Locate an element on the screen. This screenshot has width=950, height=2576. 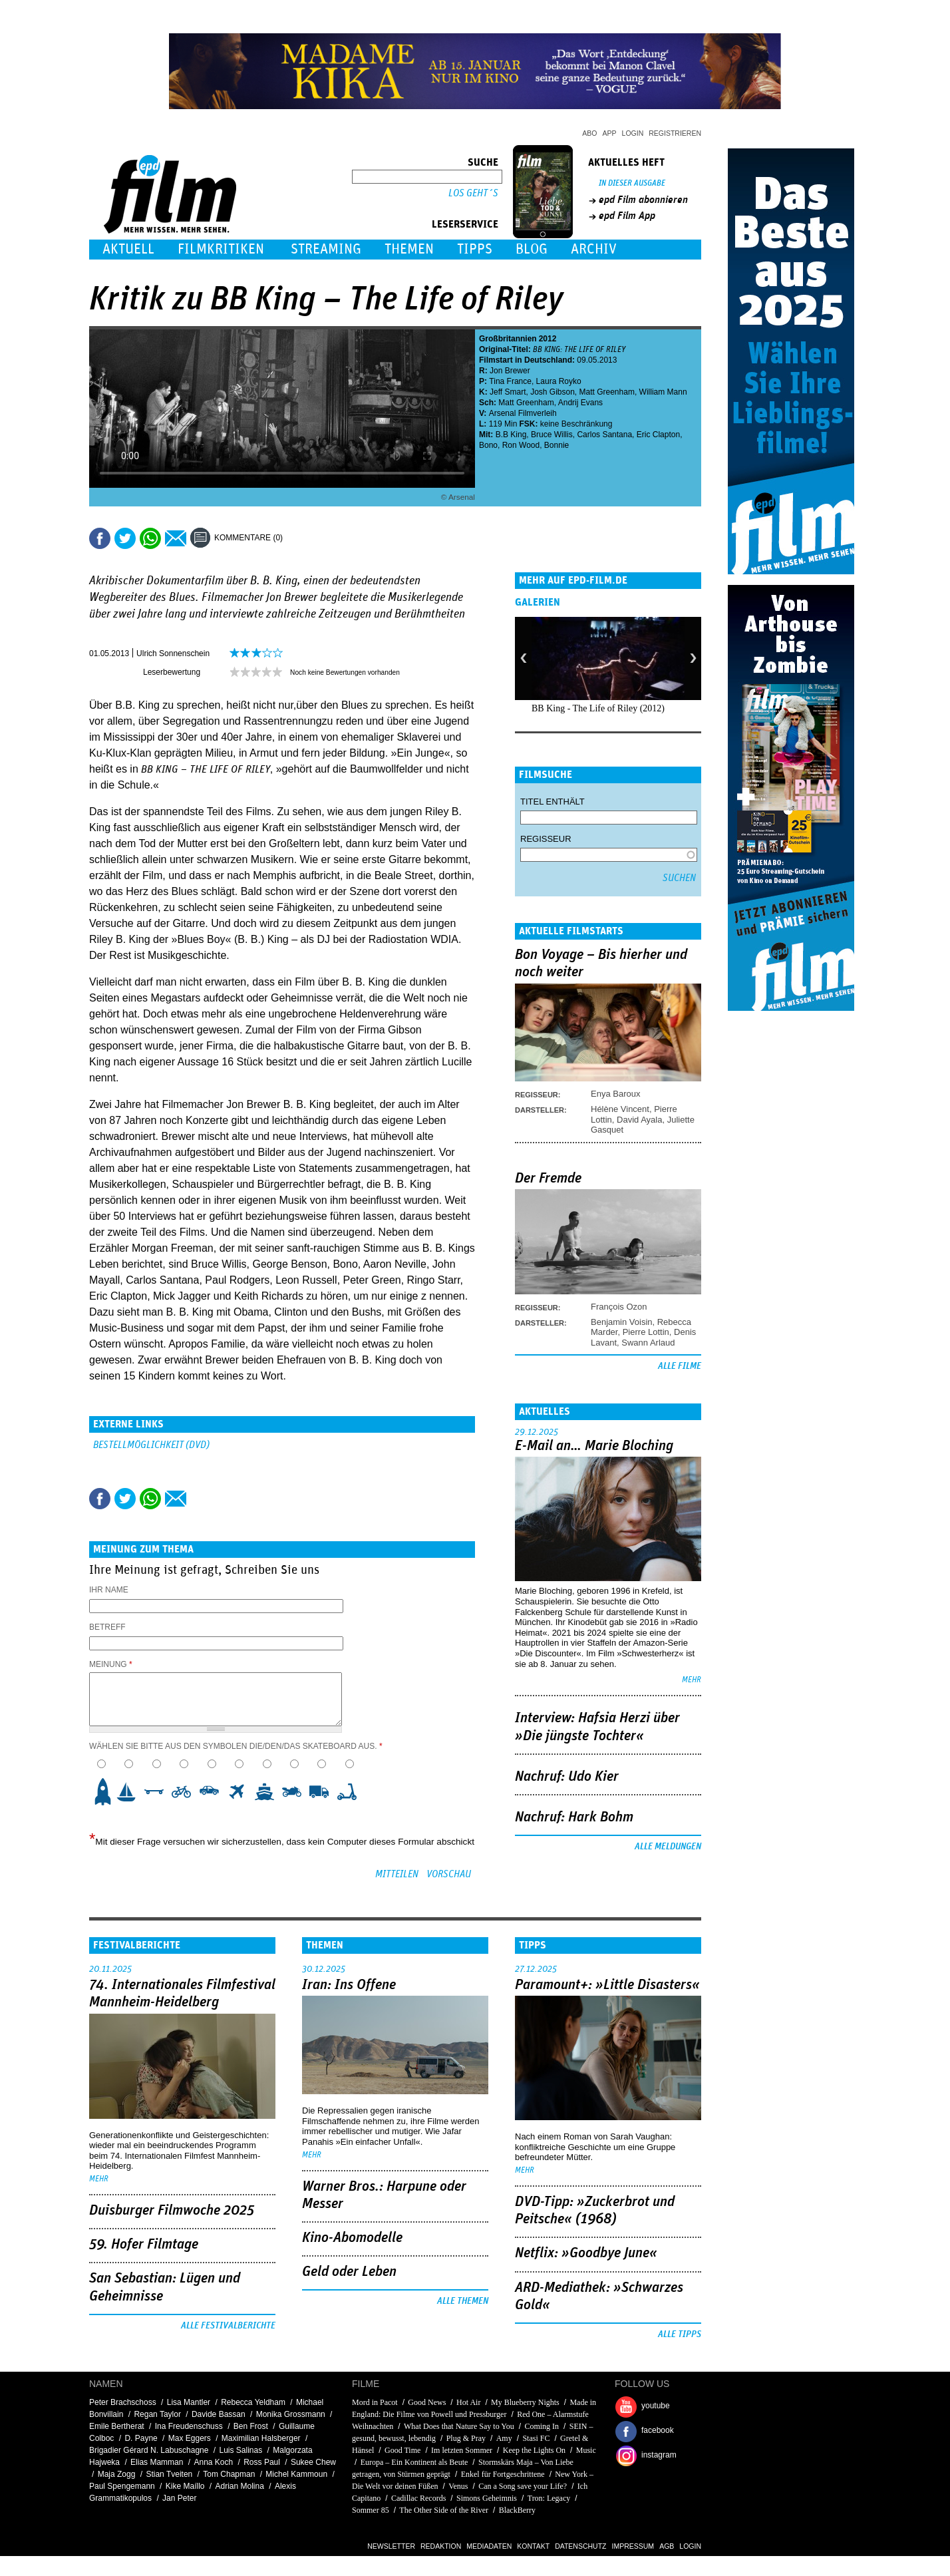
Share this is located at coordinates (99, 538).